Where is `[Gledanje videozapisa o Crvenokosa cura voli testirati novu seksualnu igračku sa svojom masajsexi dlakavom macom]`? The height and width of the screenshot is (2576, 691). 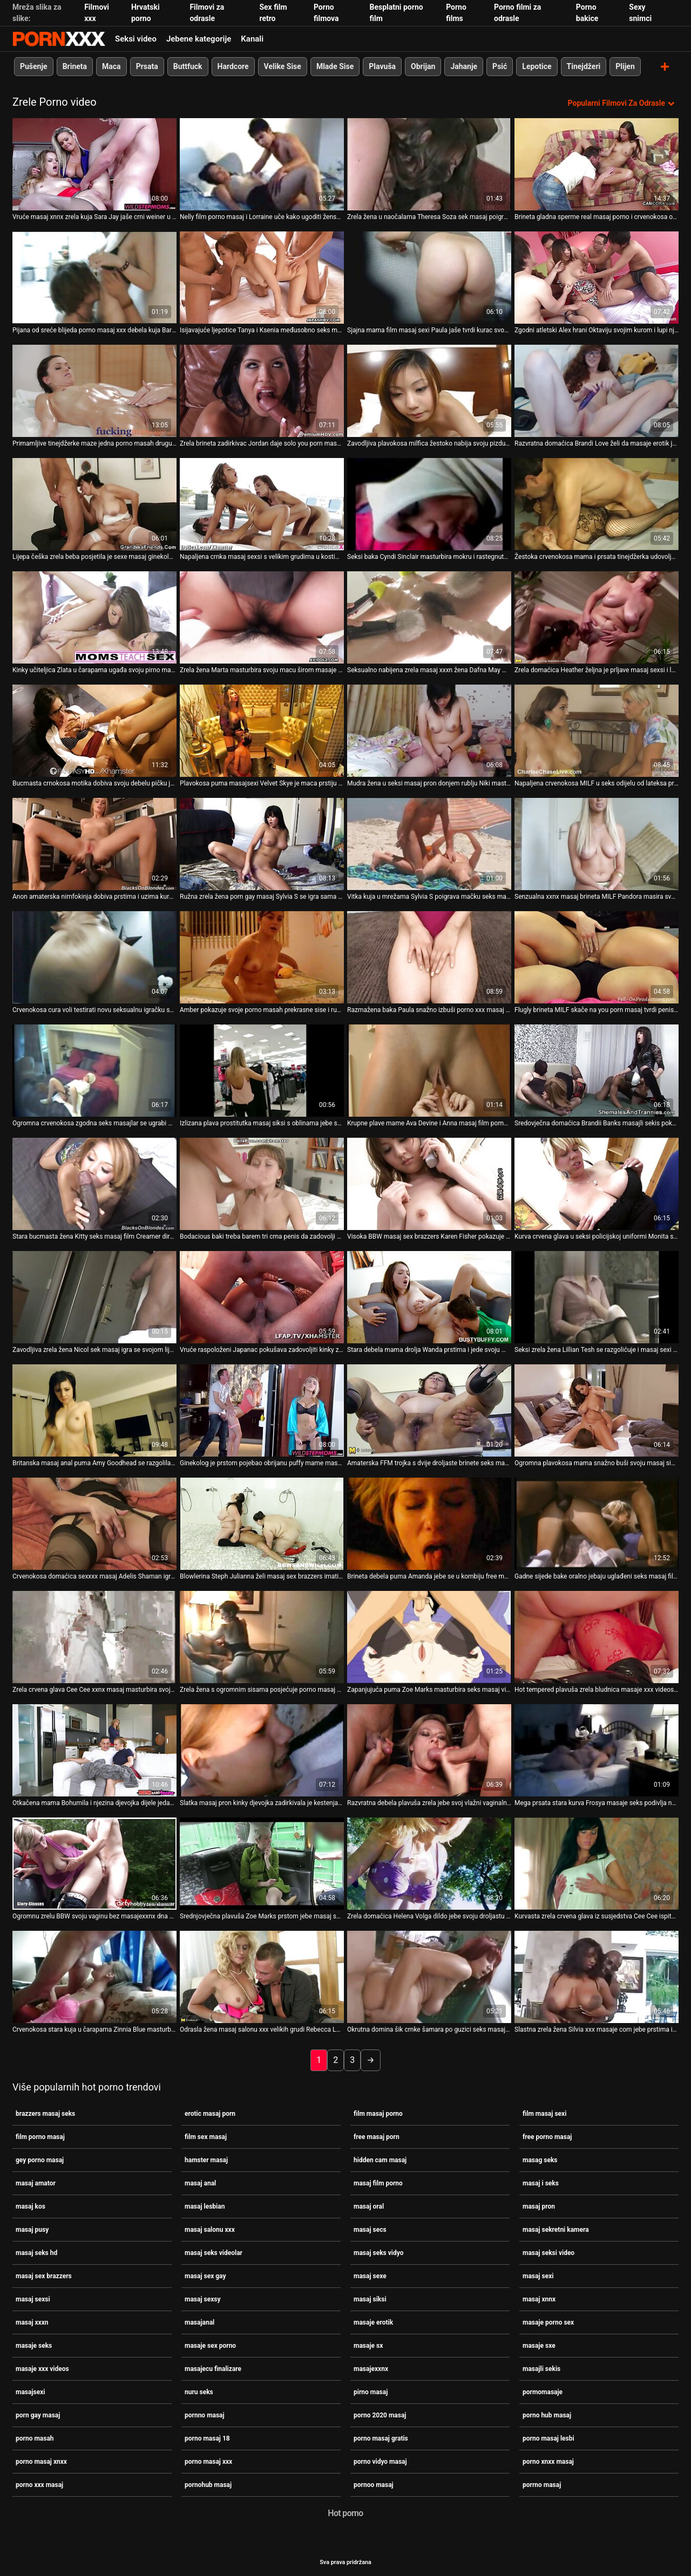
[Gledanje videozapisa o Crvenokosa cura voli testirati novu seksualnu igračku sa svojom masajsexi dlakavom macom] is located at coordinates (94, 957).